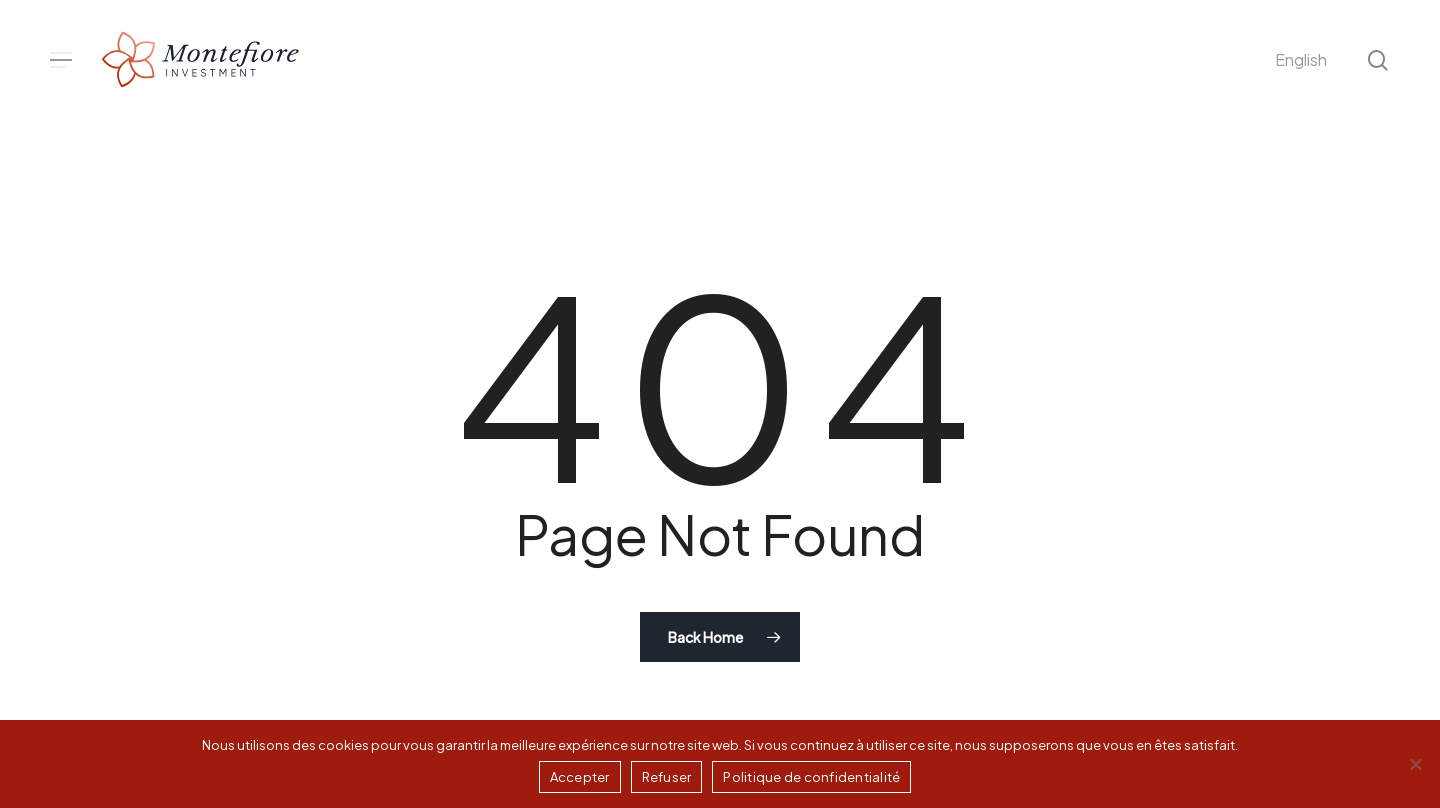 This screenshot has width=1440, height=808. What do you see at coordinates (580, 777) in the screenshot?
I see `Accepter` at bounding box center [580, 777].